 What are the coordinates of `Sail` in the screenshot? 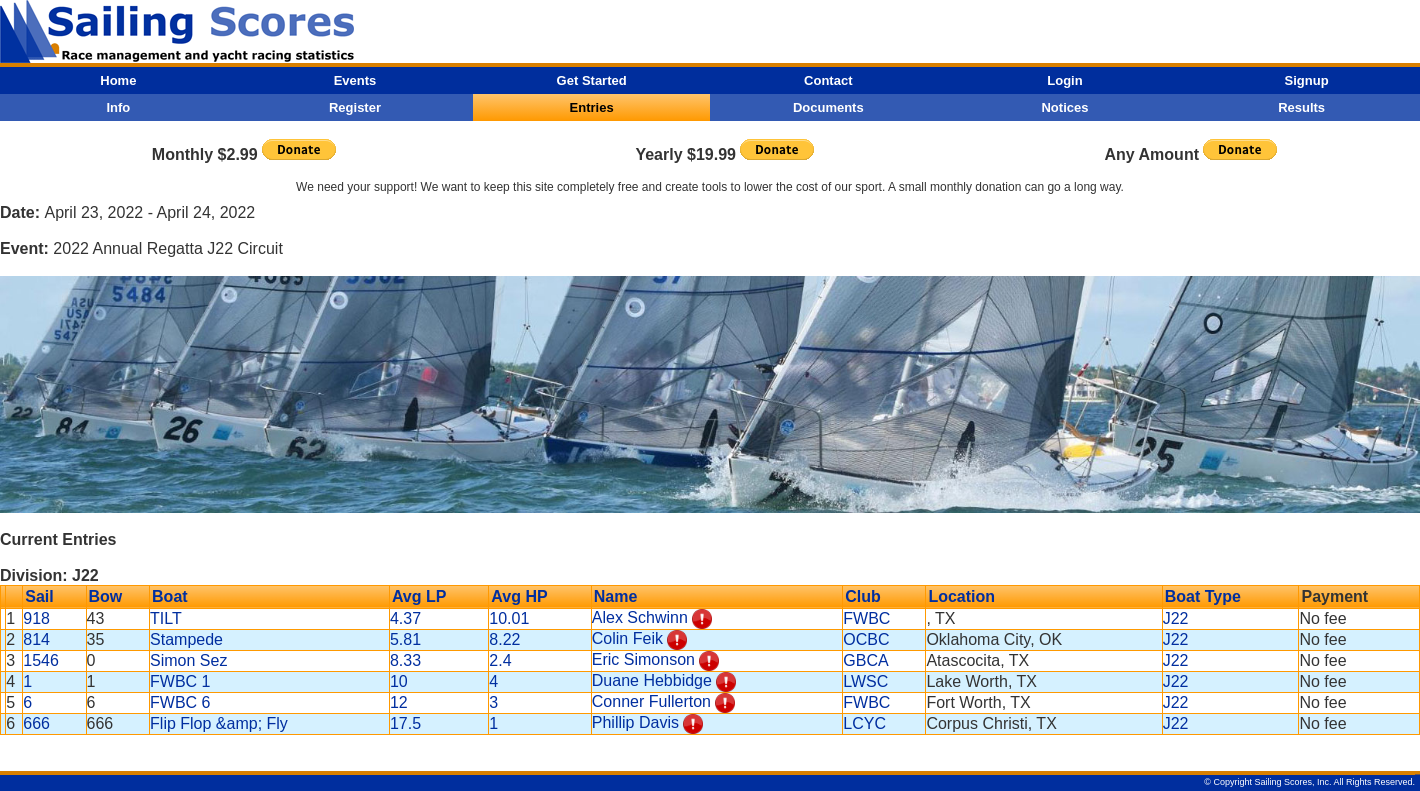 It's located at (39, 596).